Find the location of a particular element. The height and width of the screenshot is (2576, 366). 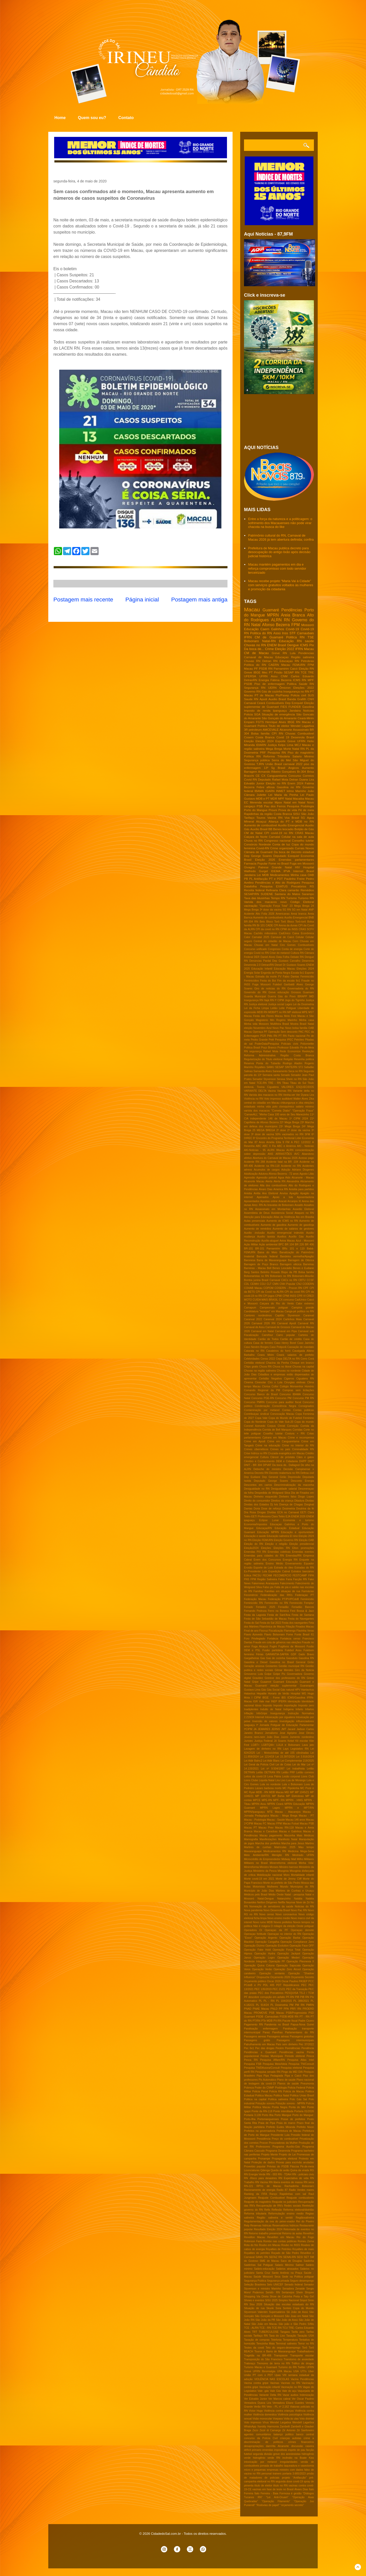

CM de Macau is located at coordinates (256, 653).